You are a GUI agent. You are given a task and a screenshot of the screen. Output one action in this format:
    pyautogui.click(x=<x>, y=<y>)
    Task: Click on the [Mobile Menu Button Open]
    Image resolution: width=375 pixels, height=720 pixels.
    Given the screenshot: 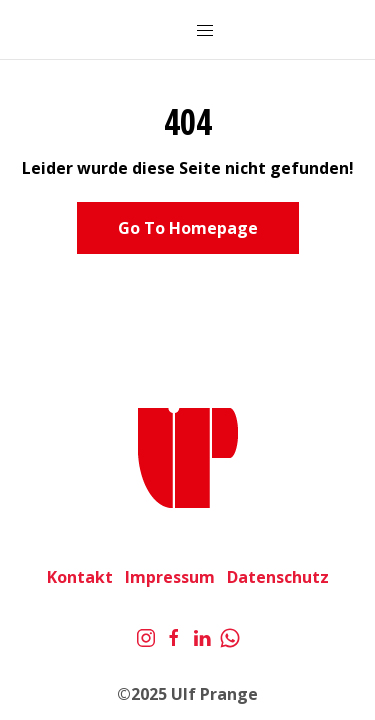 What is the action you would take?
    pyautogui.click(x=205, y=31)
    